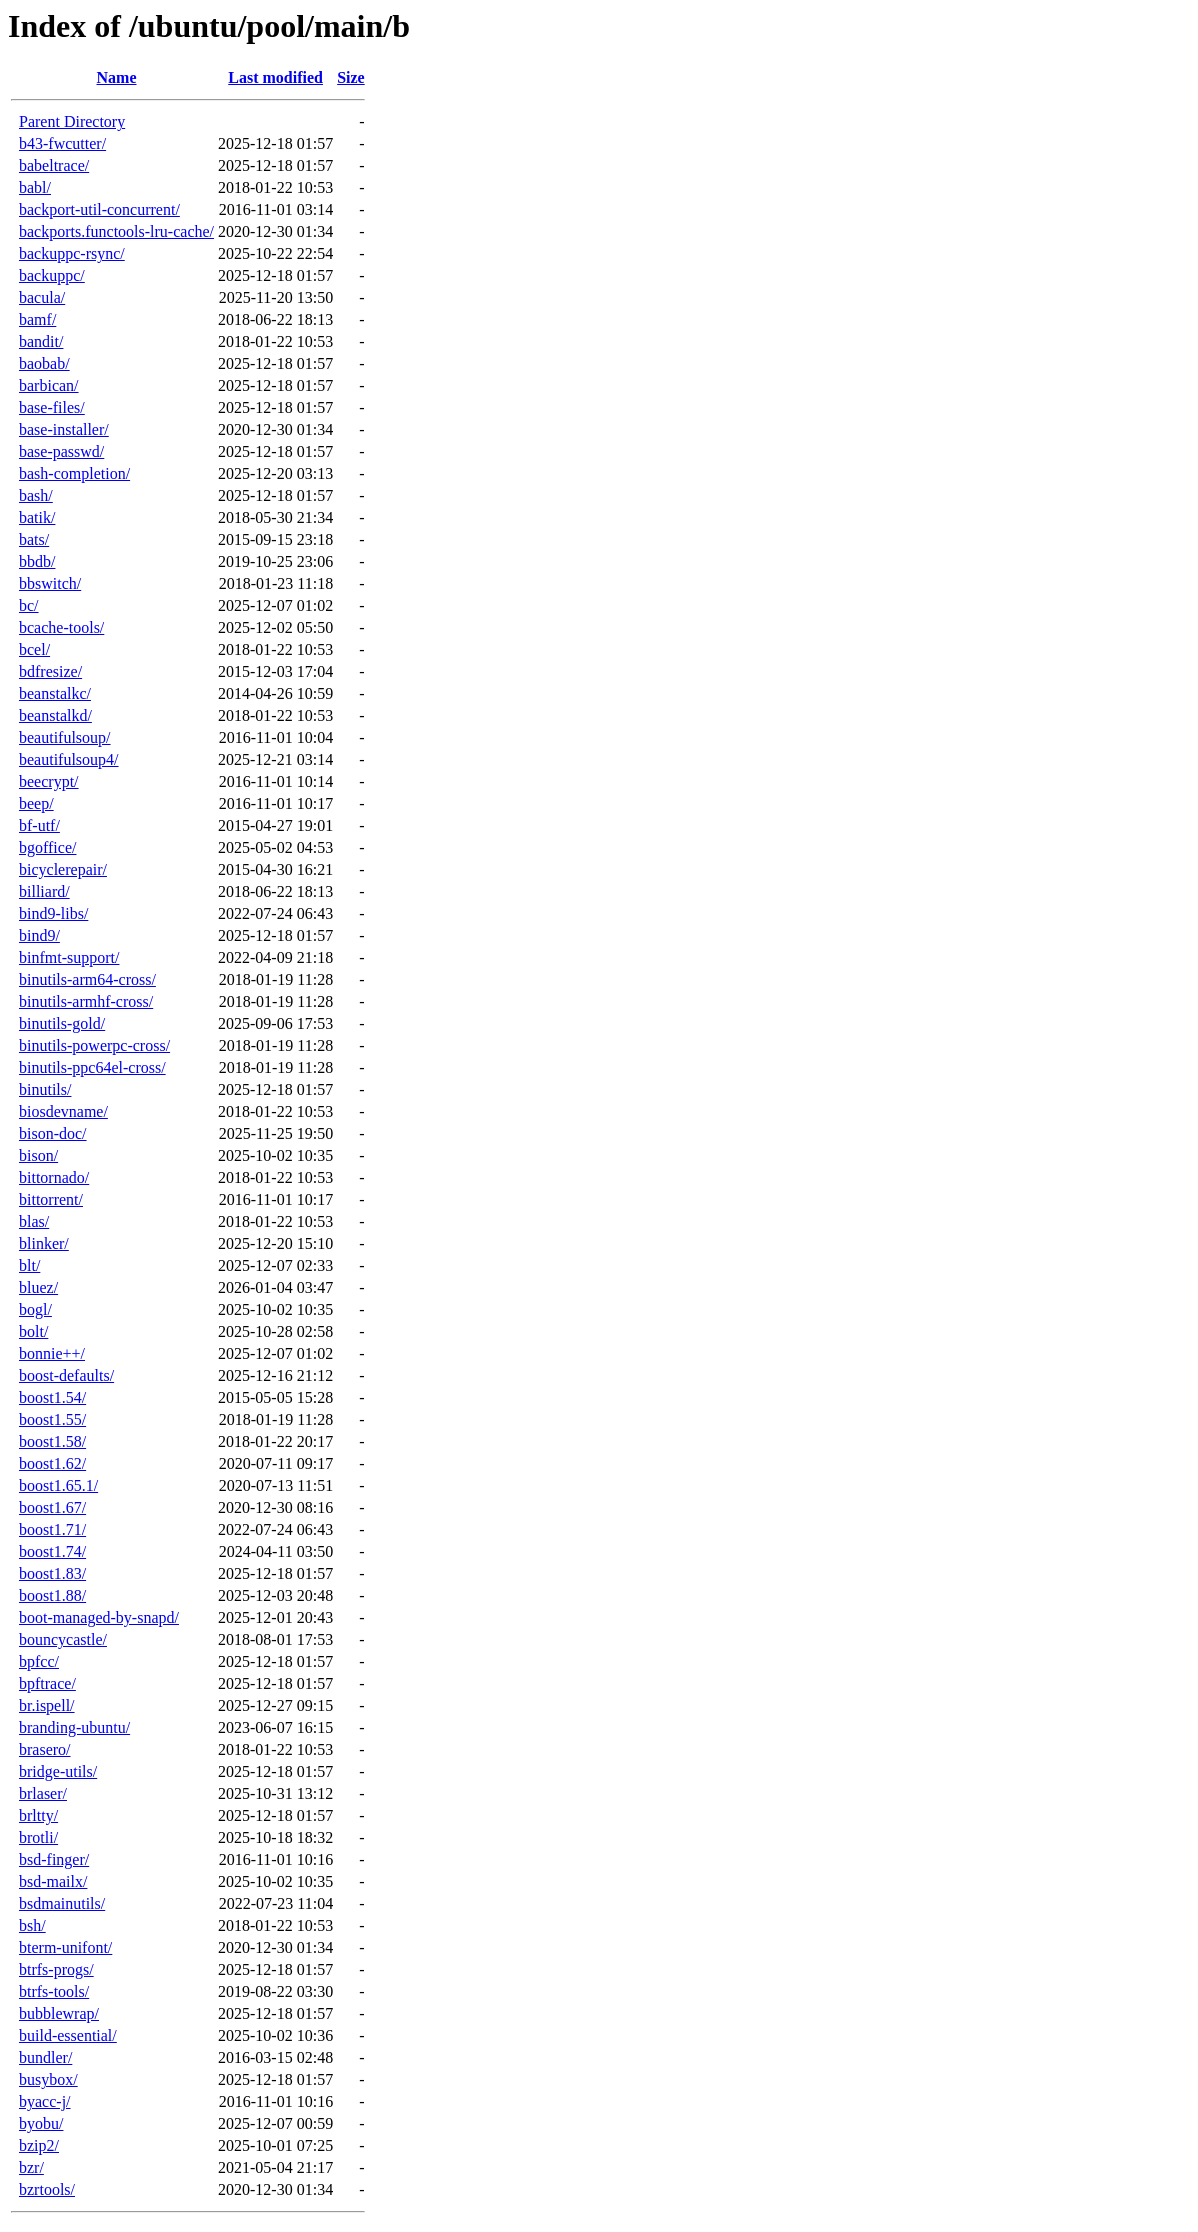  I want to click on backuppc/, so click(52, 275).